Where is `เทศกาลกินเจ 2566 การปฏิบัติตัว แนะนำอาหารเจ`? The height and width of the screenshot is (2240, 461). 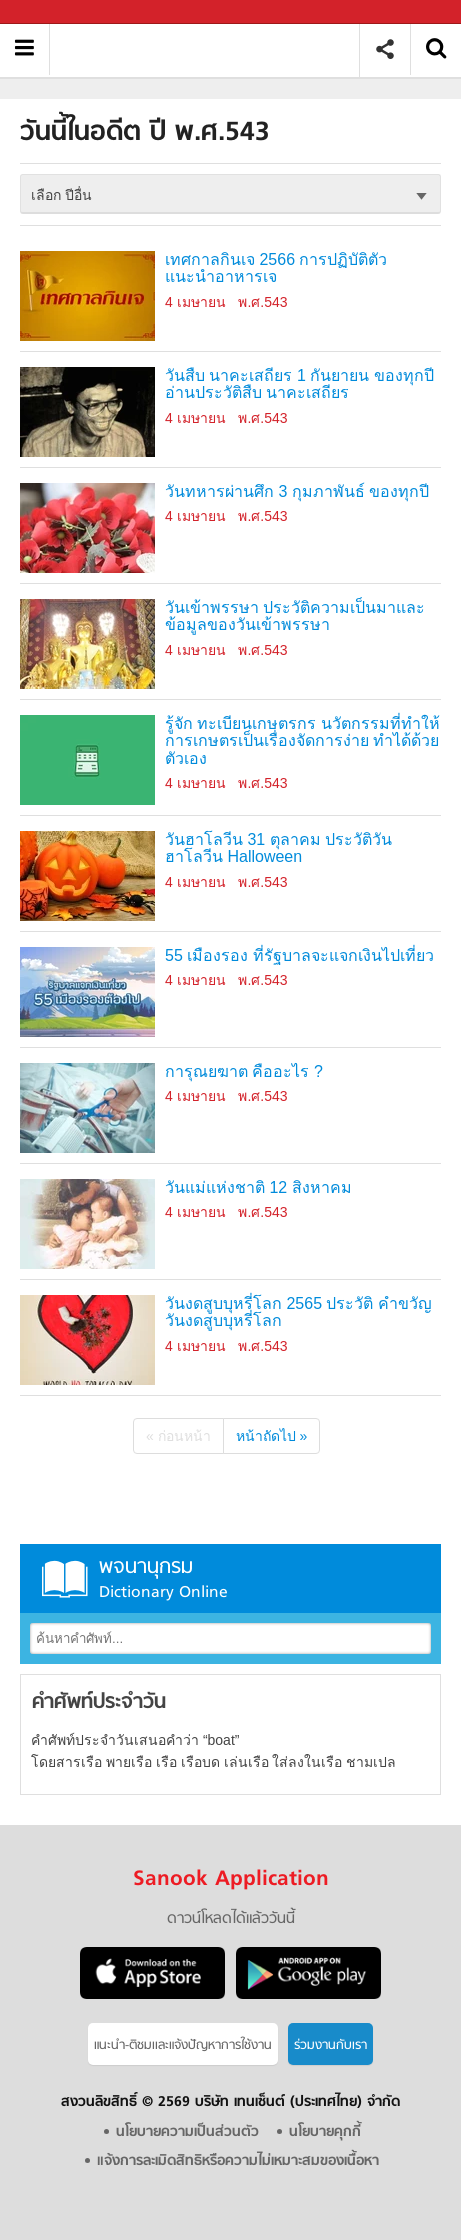 เทศกาลกินเจ 2566 การปฏิบัติตัว แนะนำอาหารเจ is located at coordinates (276, 268).